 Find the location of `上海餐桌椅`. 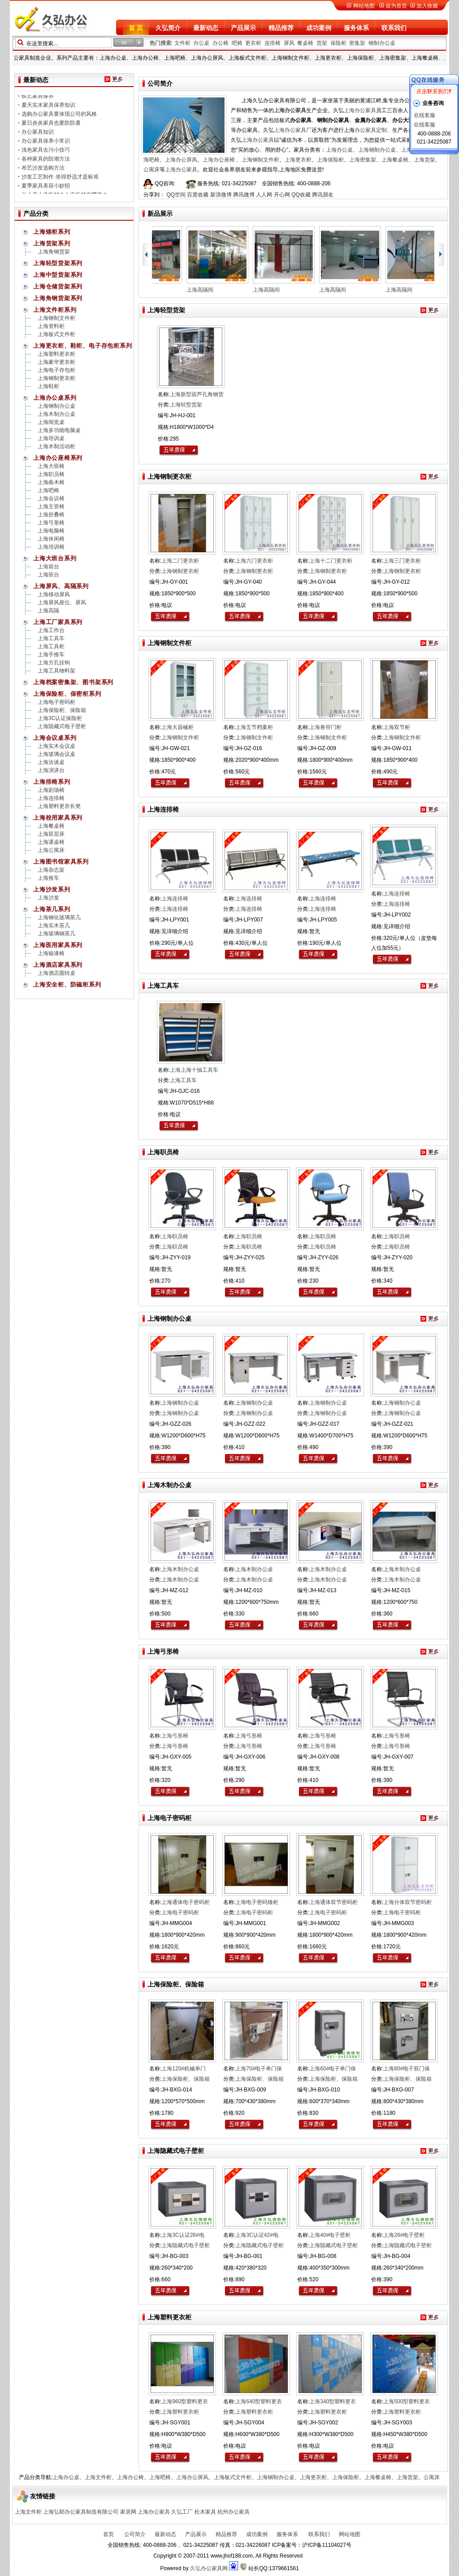

上海餐桌椅 is located at coordinates (394, 160).